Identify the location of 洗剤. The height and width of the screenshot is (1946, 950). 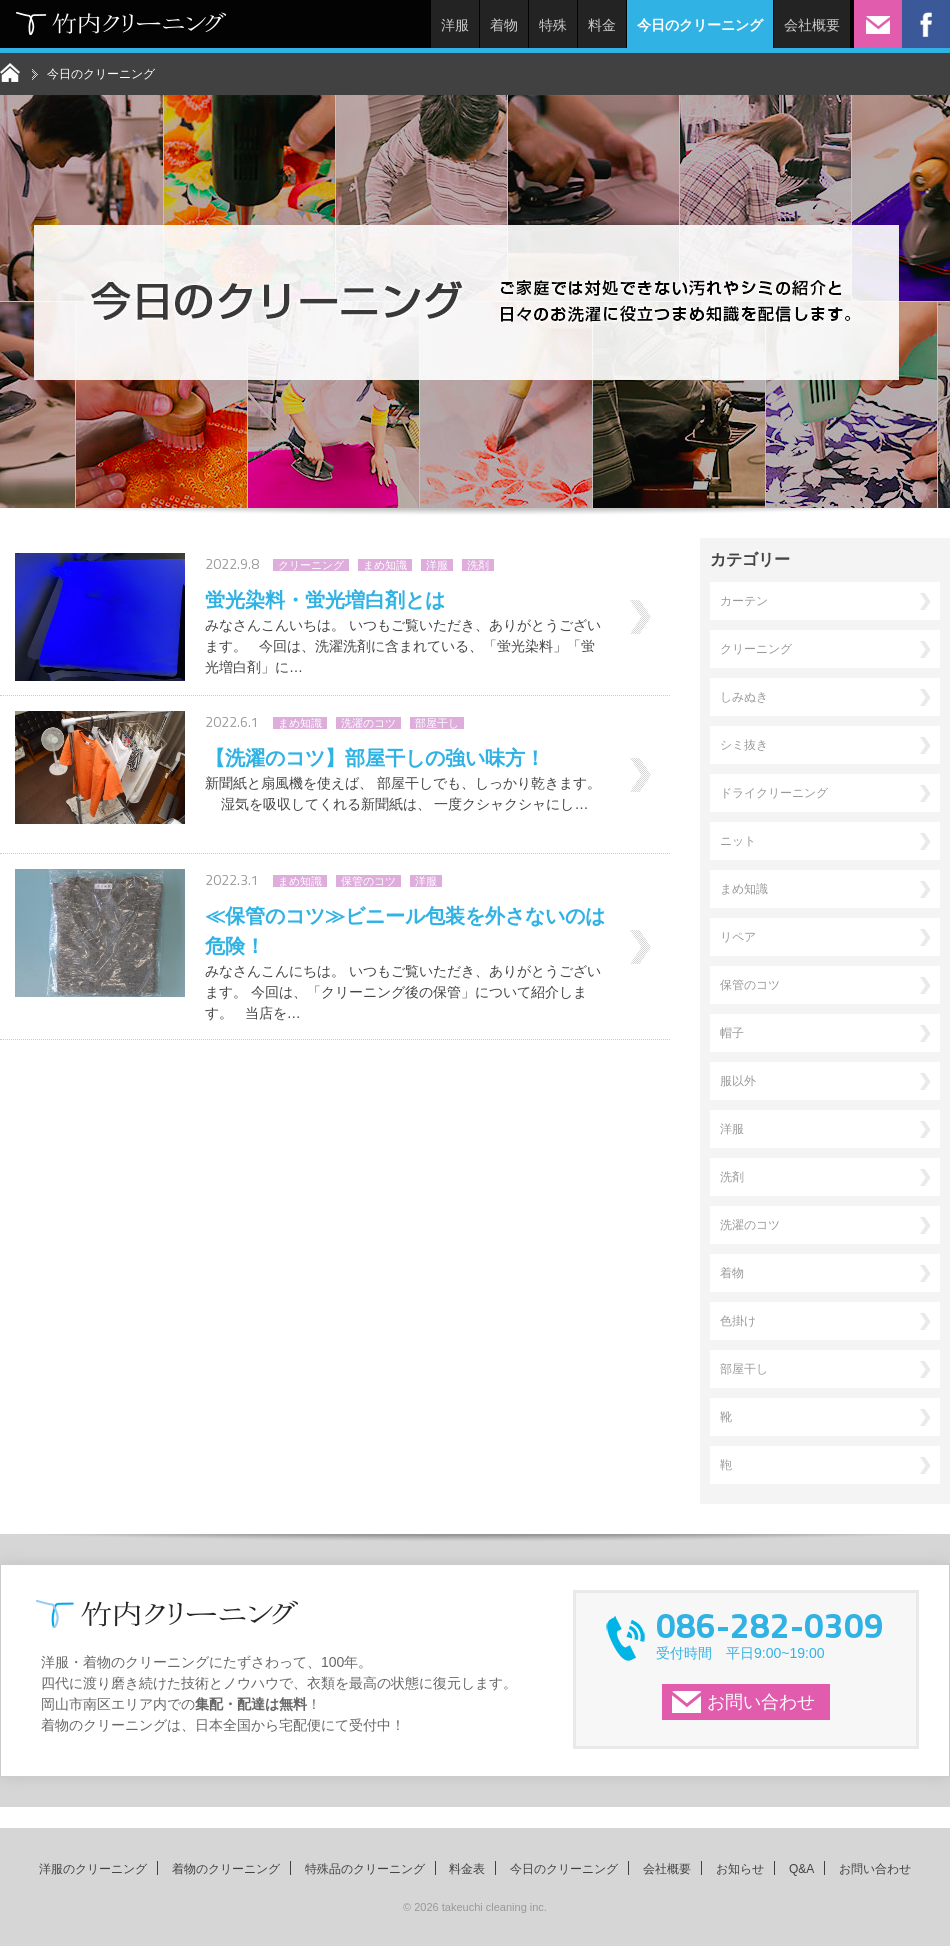
(478, 565).